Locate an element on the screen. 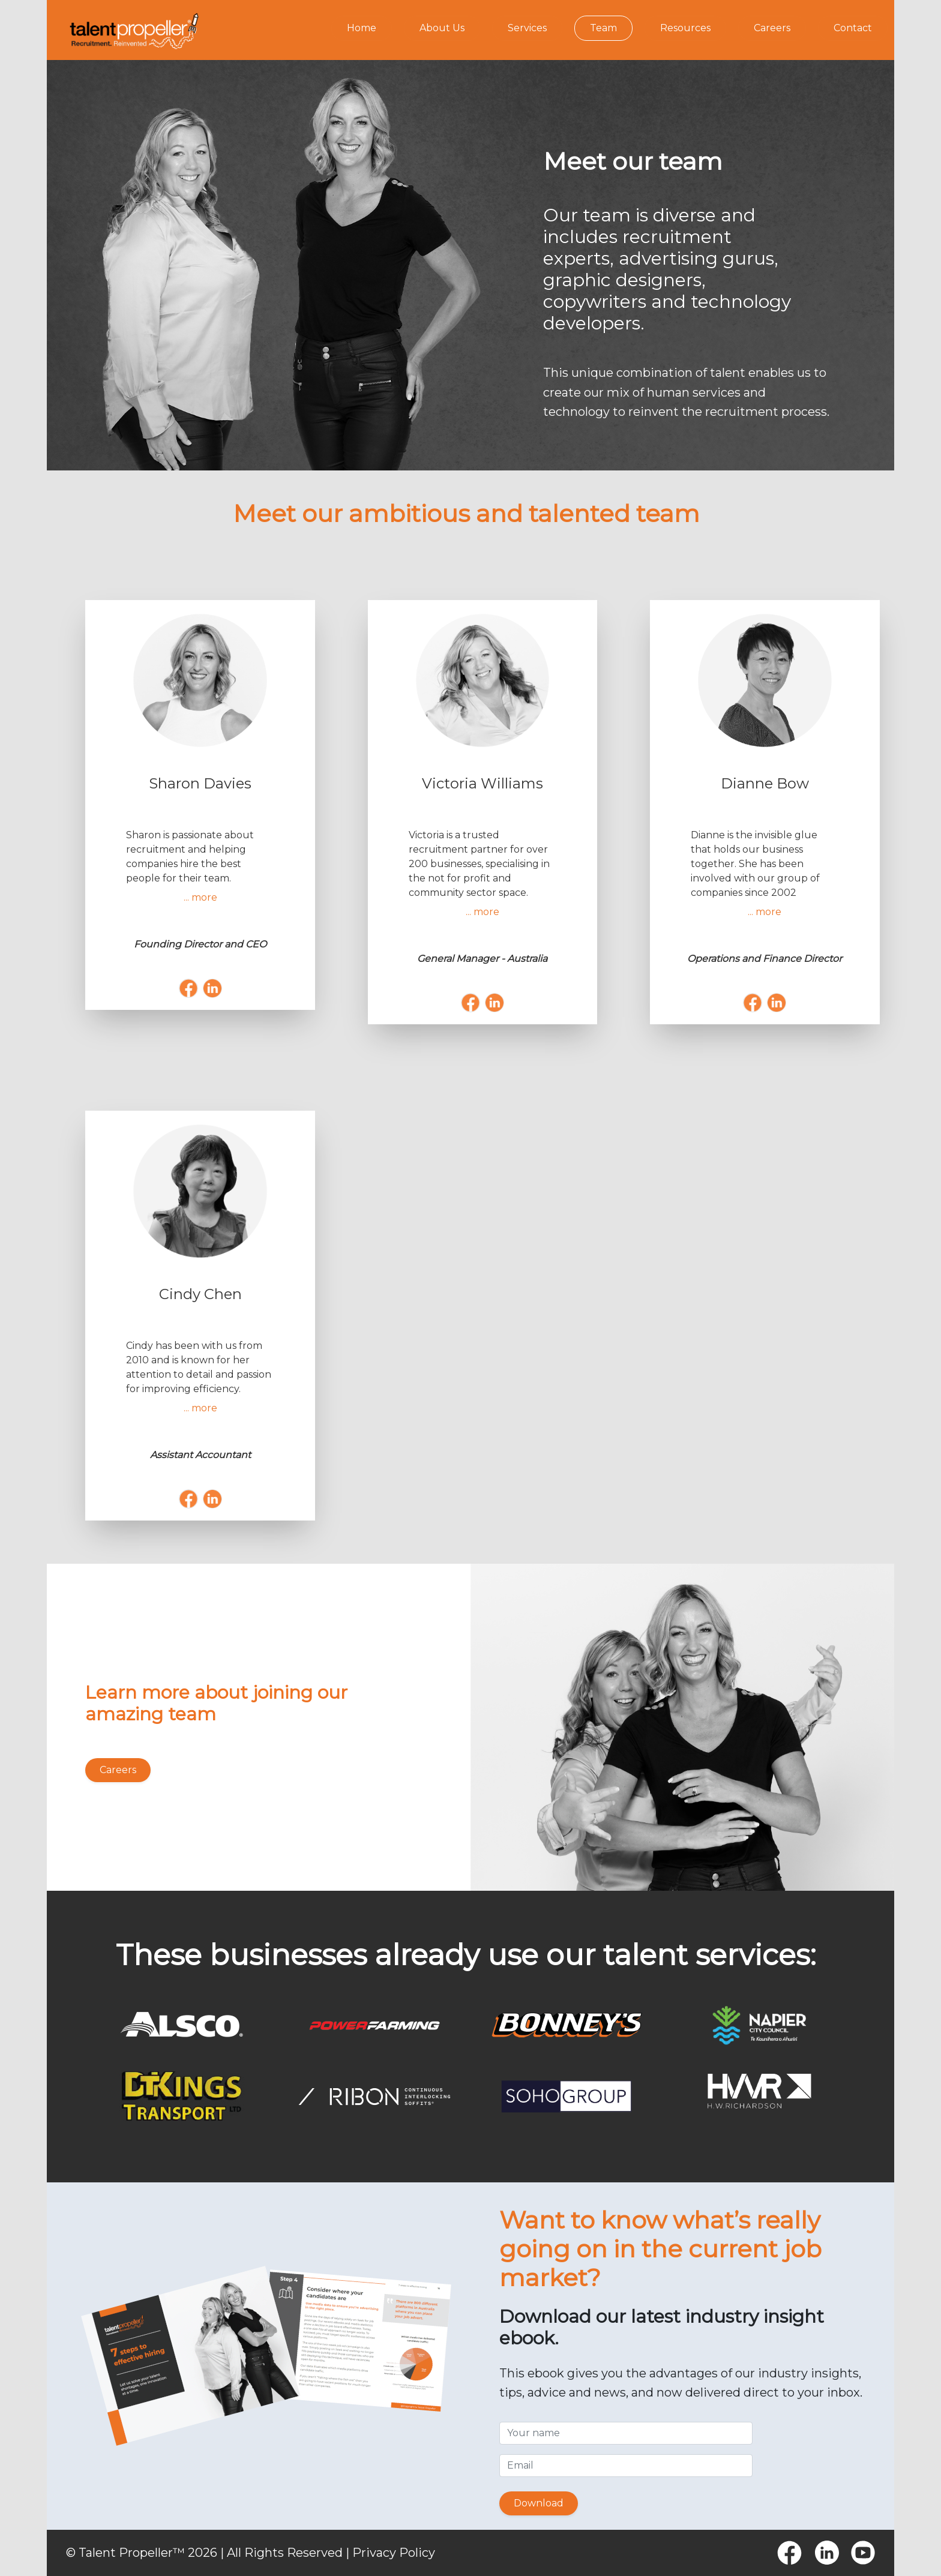 The width and height of the screenshot is (941, 2576). ... more is located at coordinates (200, 897).